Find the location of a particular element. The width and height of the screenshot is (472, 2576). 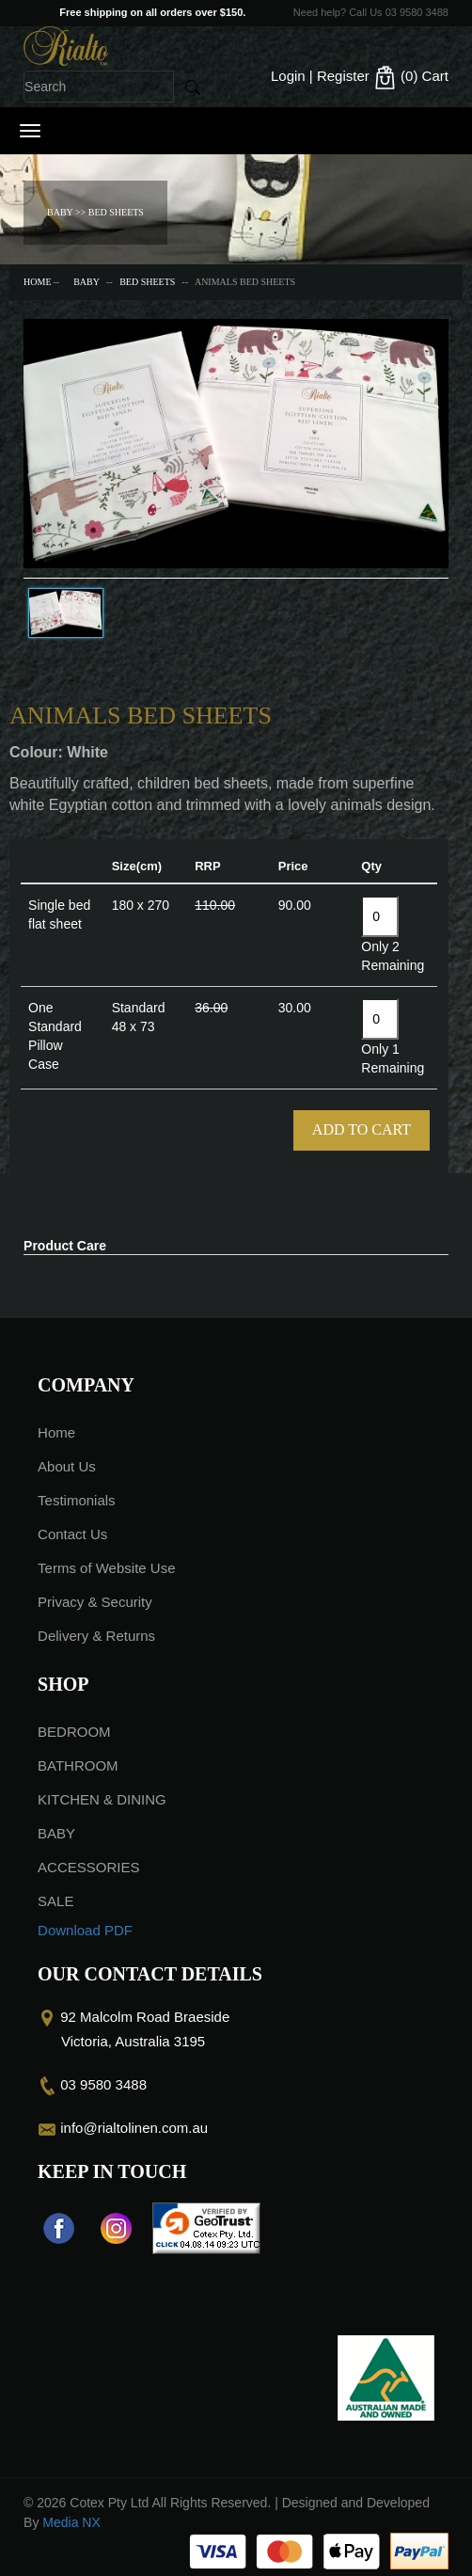

Contact Us is located at coordinates (72, 1534).